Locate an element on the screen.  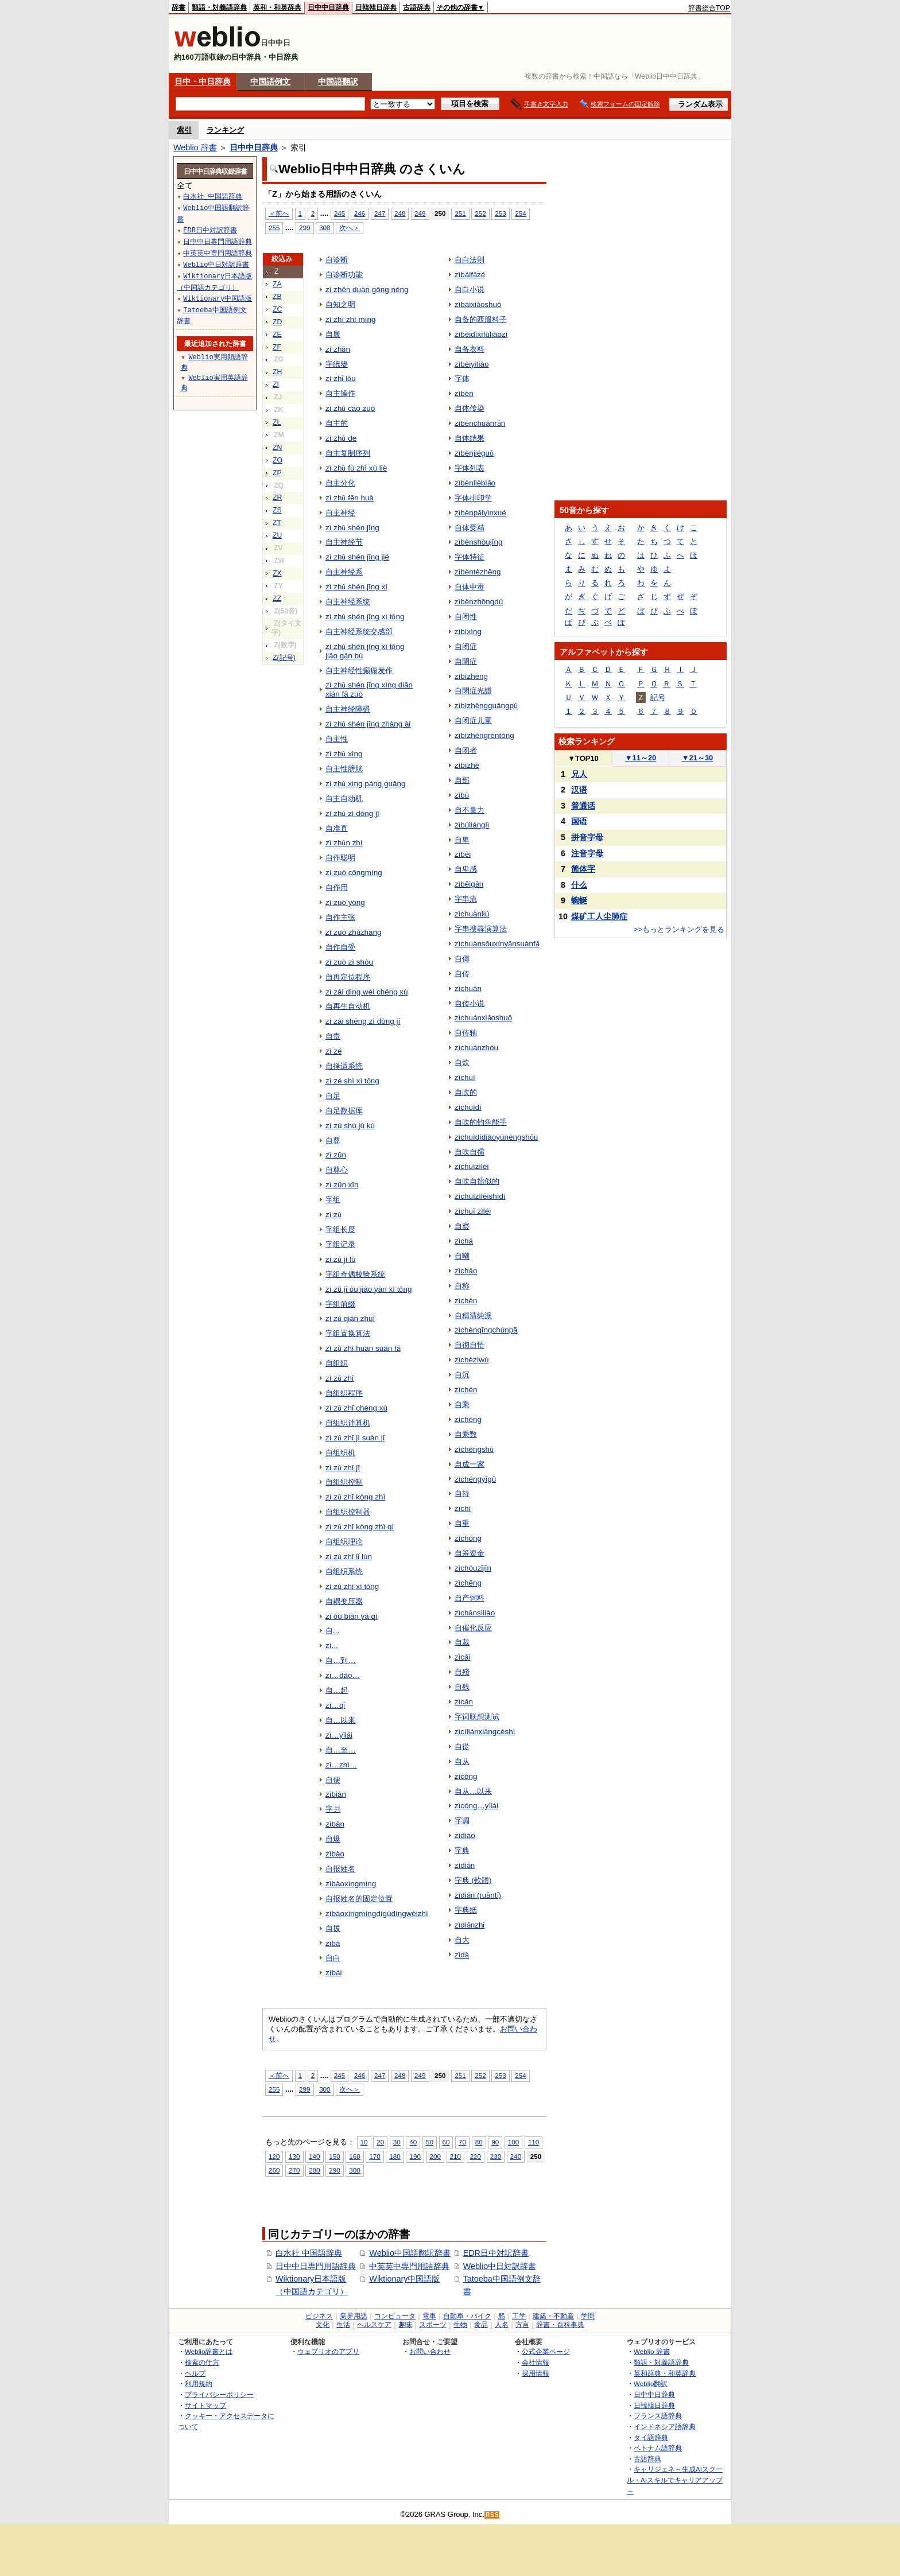
zìchuán is located at coordinates (468, 988).